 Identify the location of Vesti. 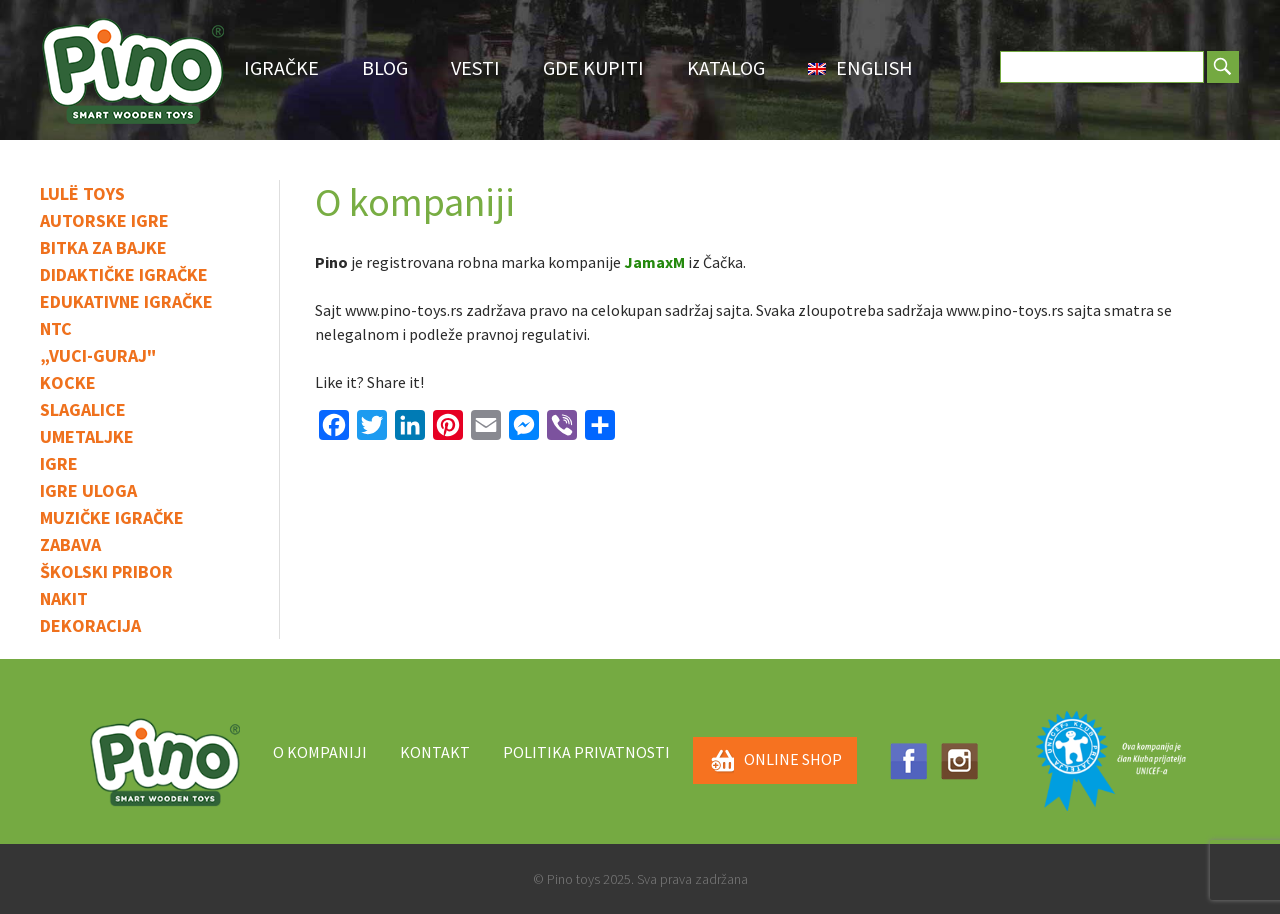
(475, 67).